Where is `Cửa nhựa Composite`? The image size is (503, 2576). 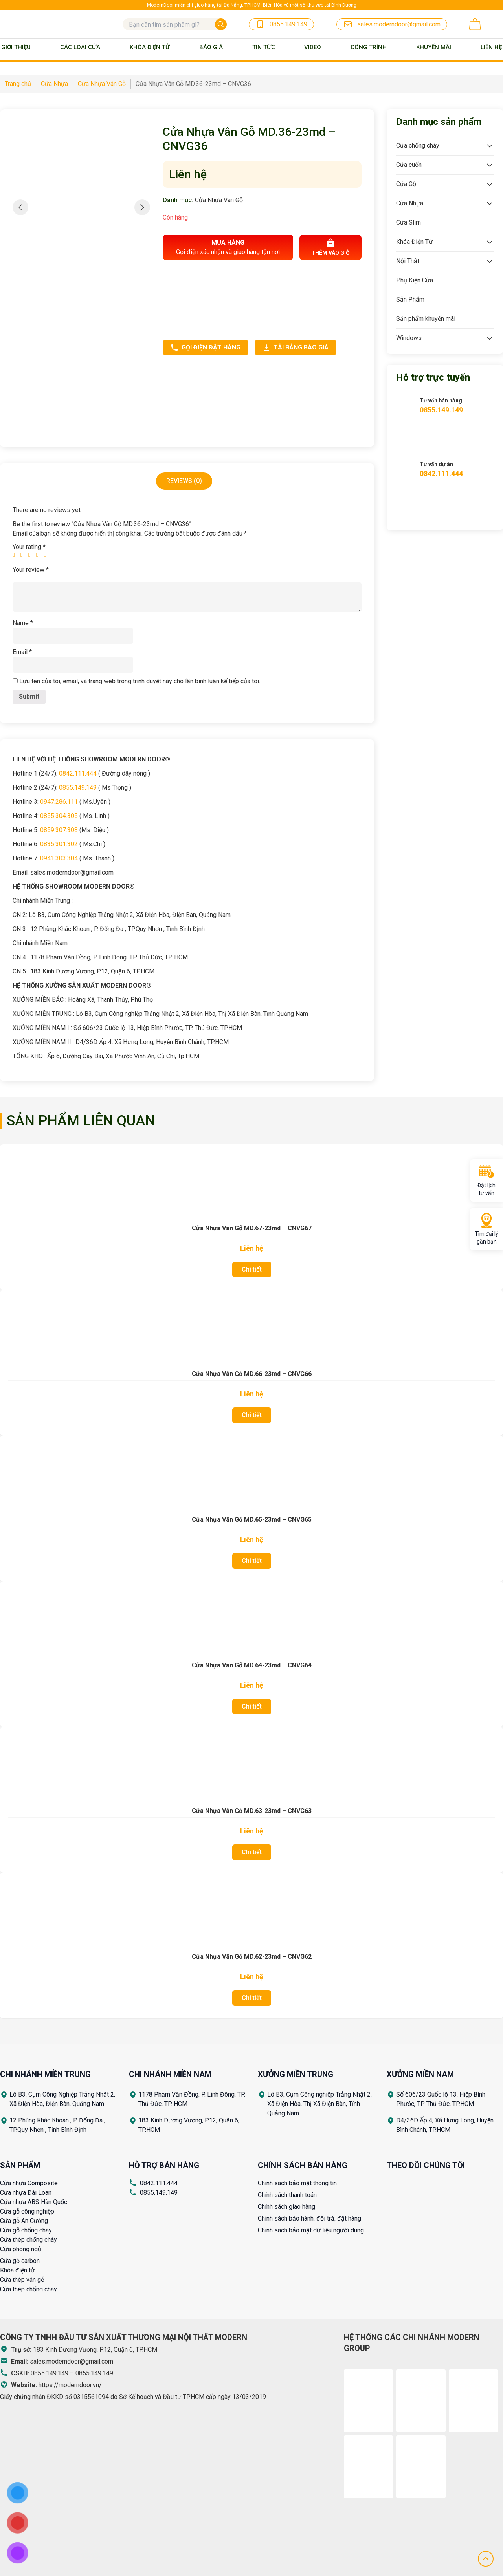
Cửa nhựa Composite is located at coordinates (29, 2183).